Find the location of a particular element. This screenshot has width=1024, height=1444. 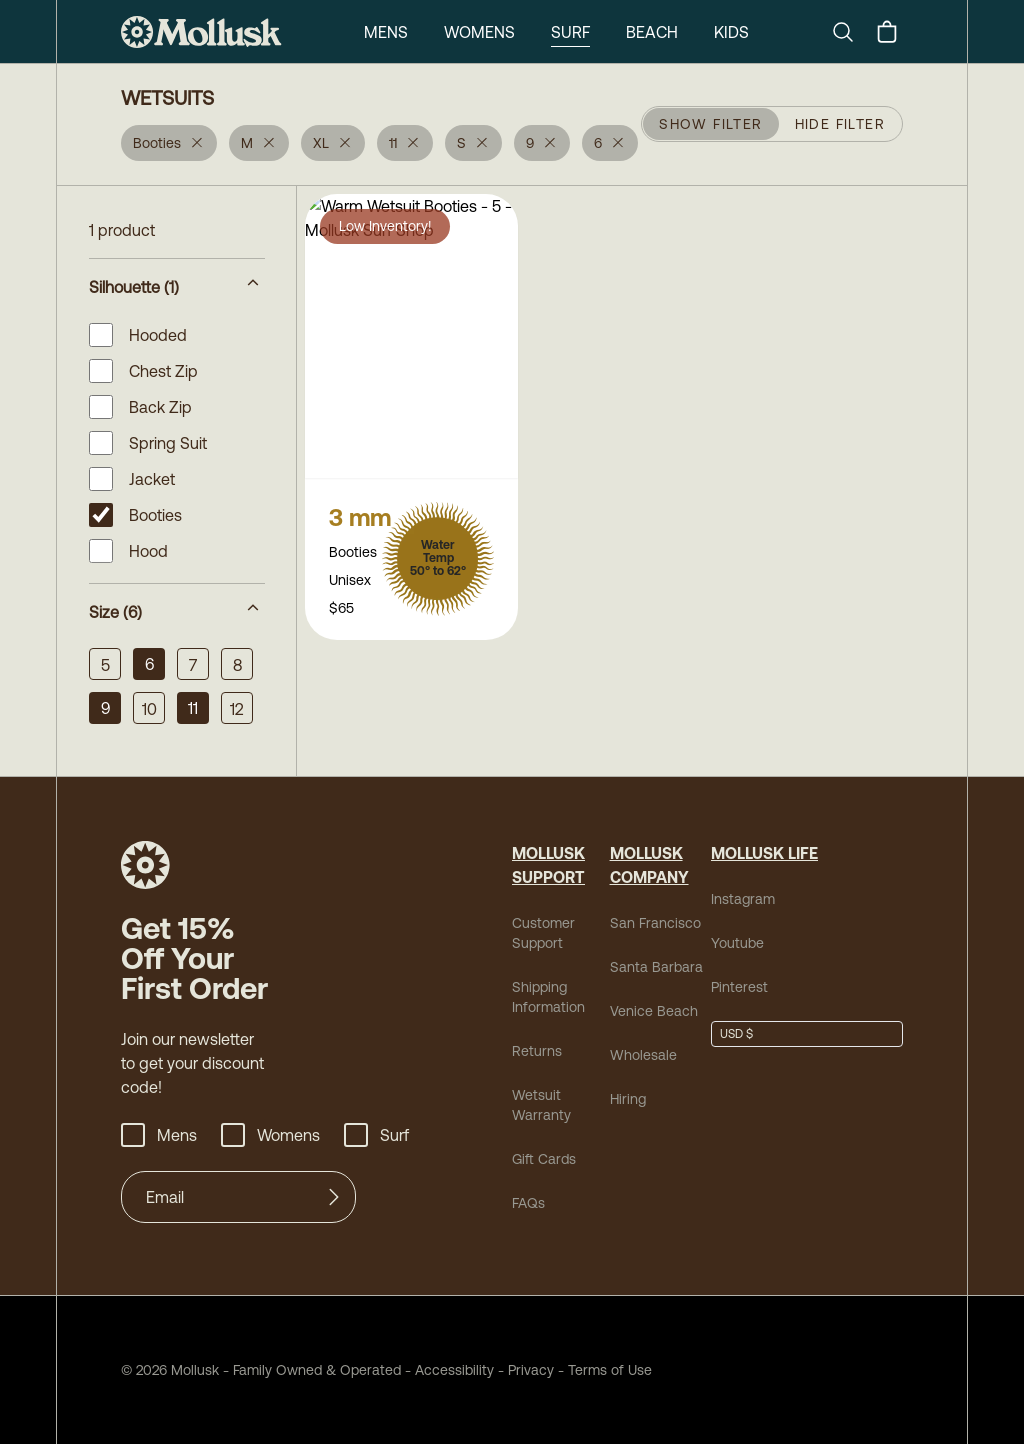

Accessibility is located at coordinates (447, 1370).